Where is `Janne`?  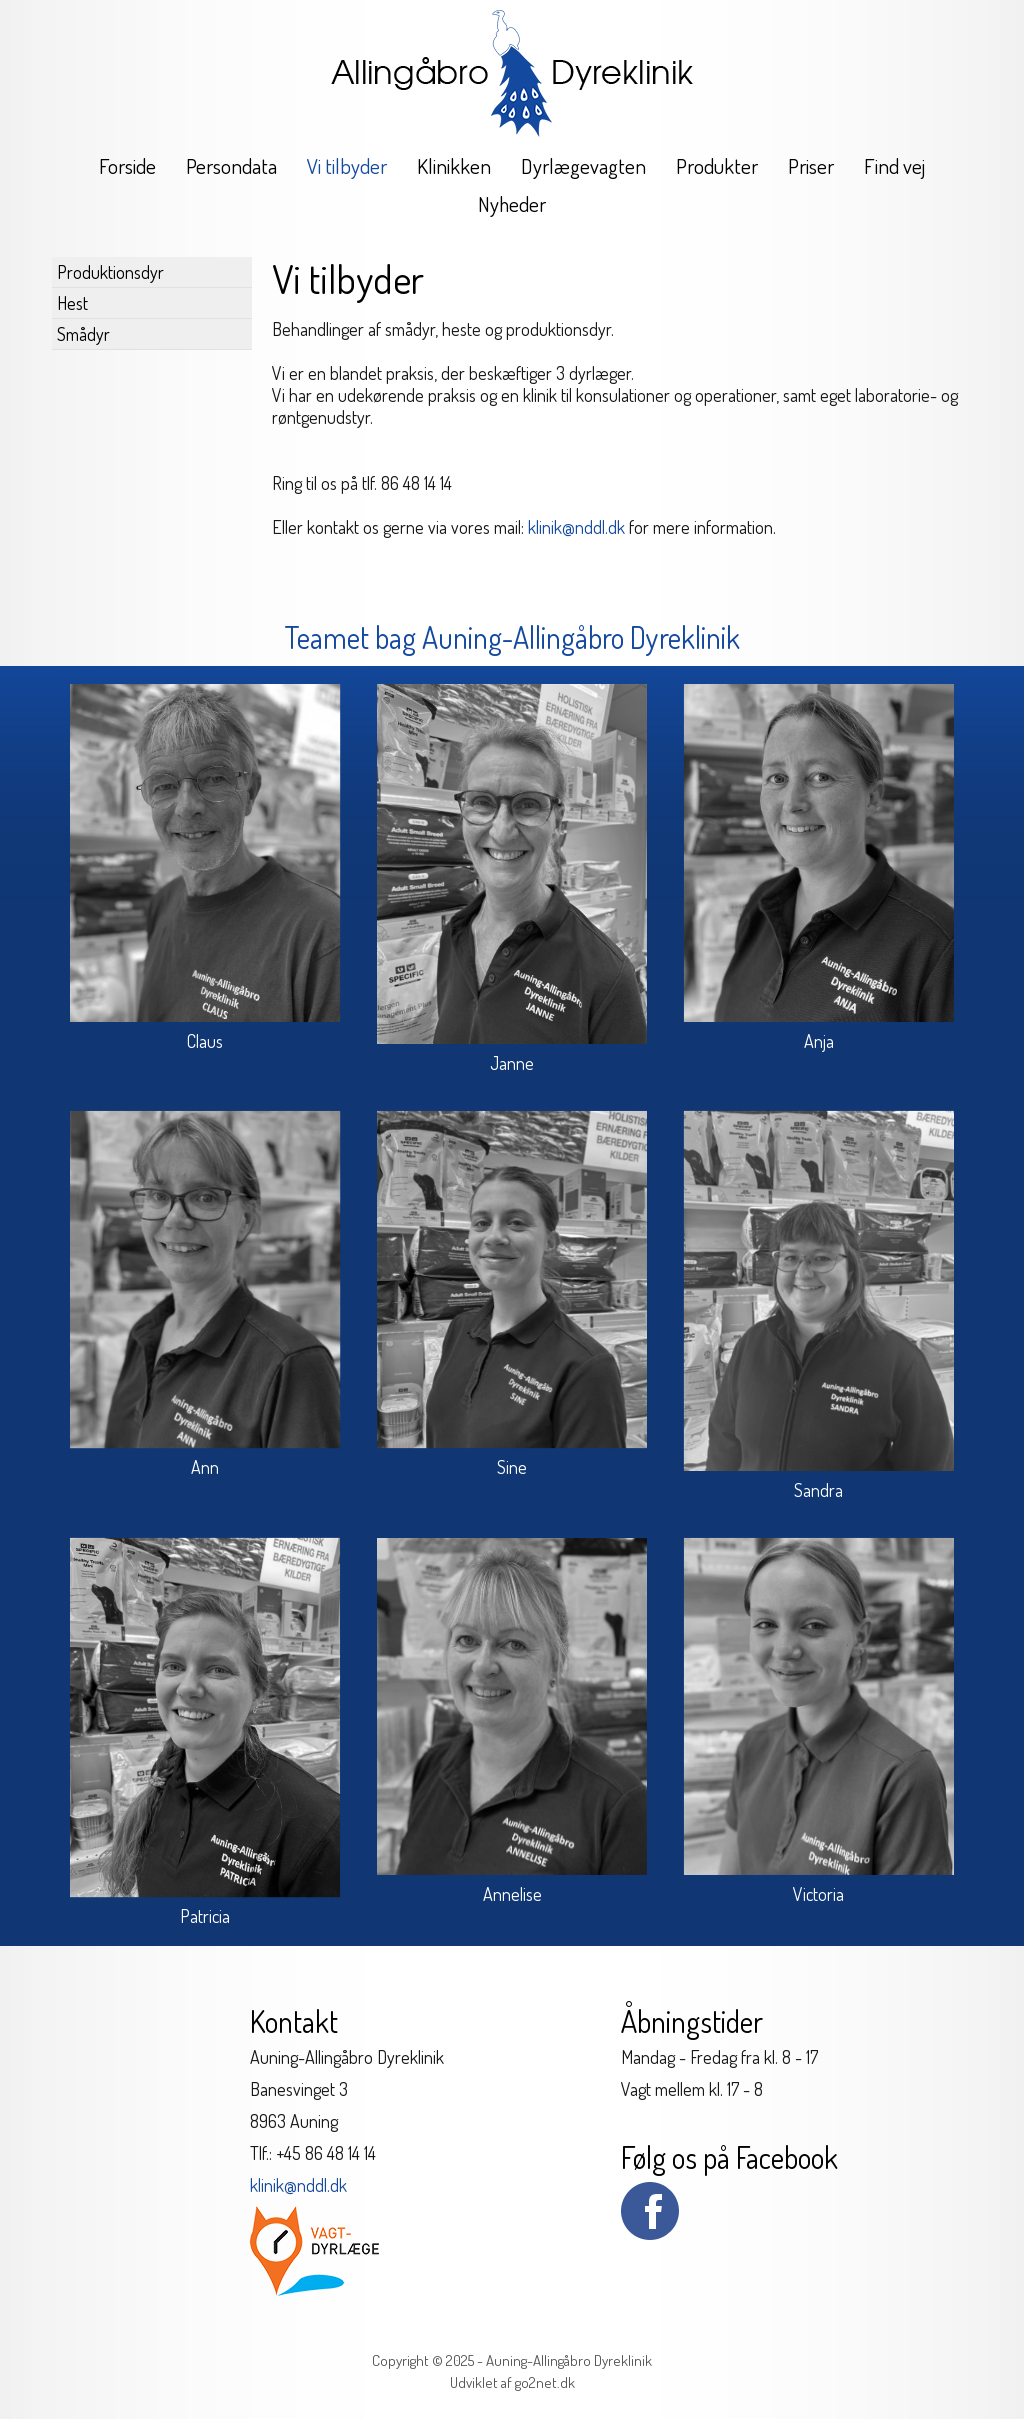 Janne is located at coordinates (512, 1063).